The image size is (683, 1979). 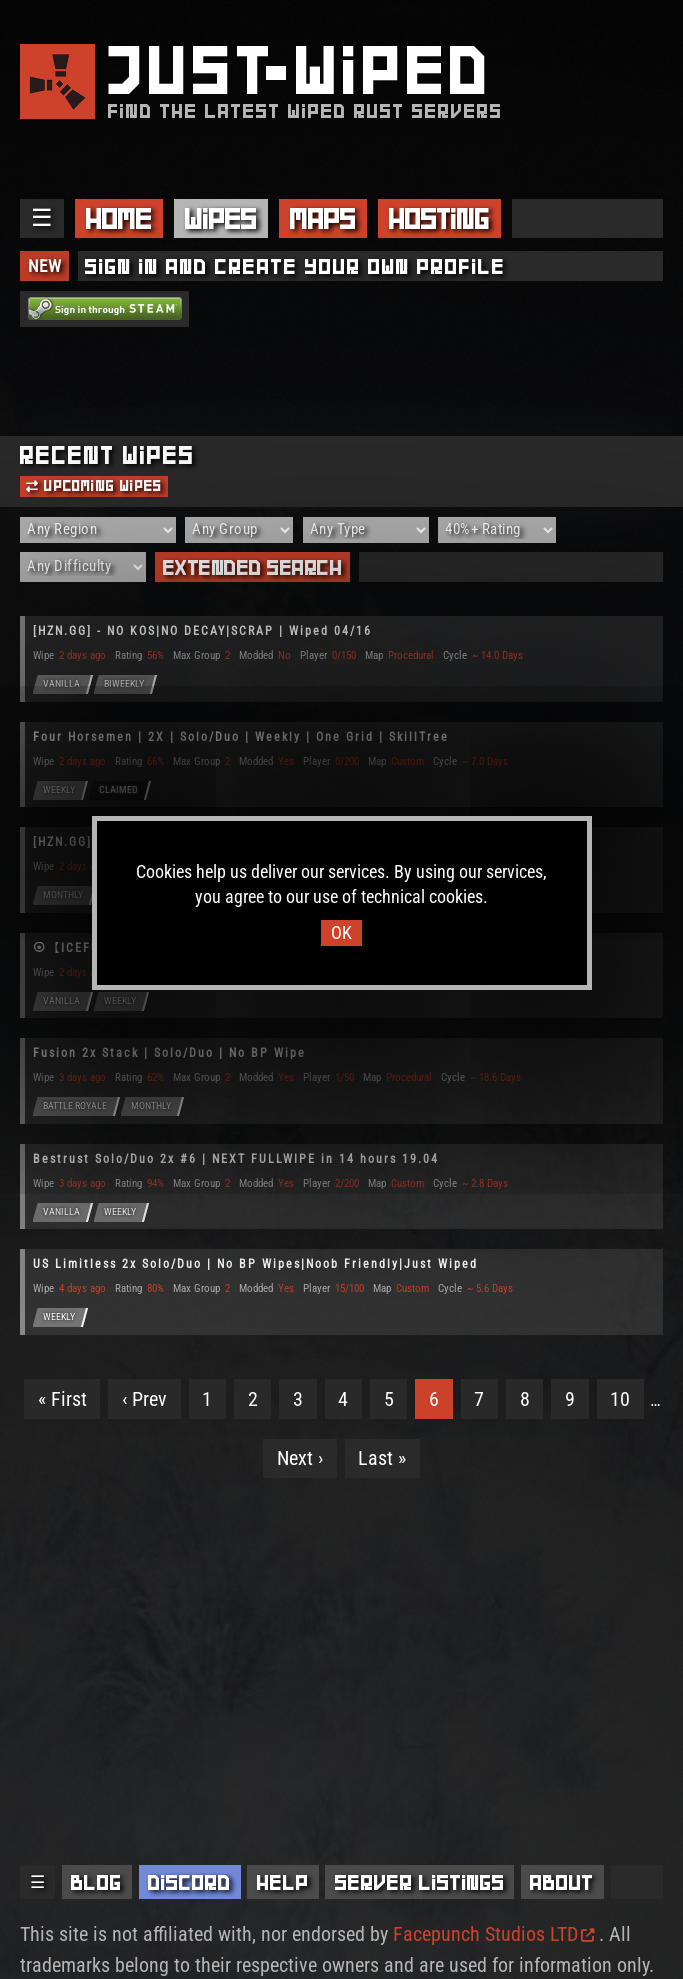 I want to click on Maps, so click(x=323, y=218).